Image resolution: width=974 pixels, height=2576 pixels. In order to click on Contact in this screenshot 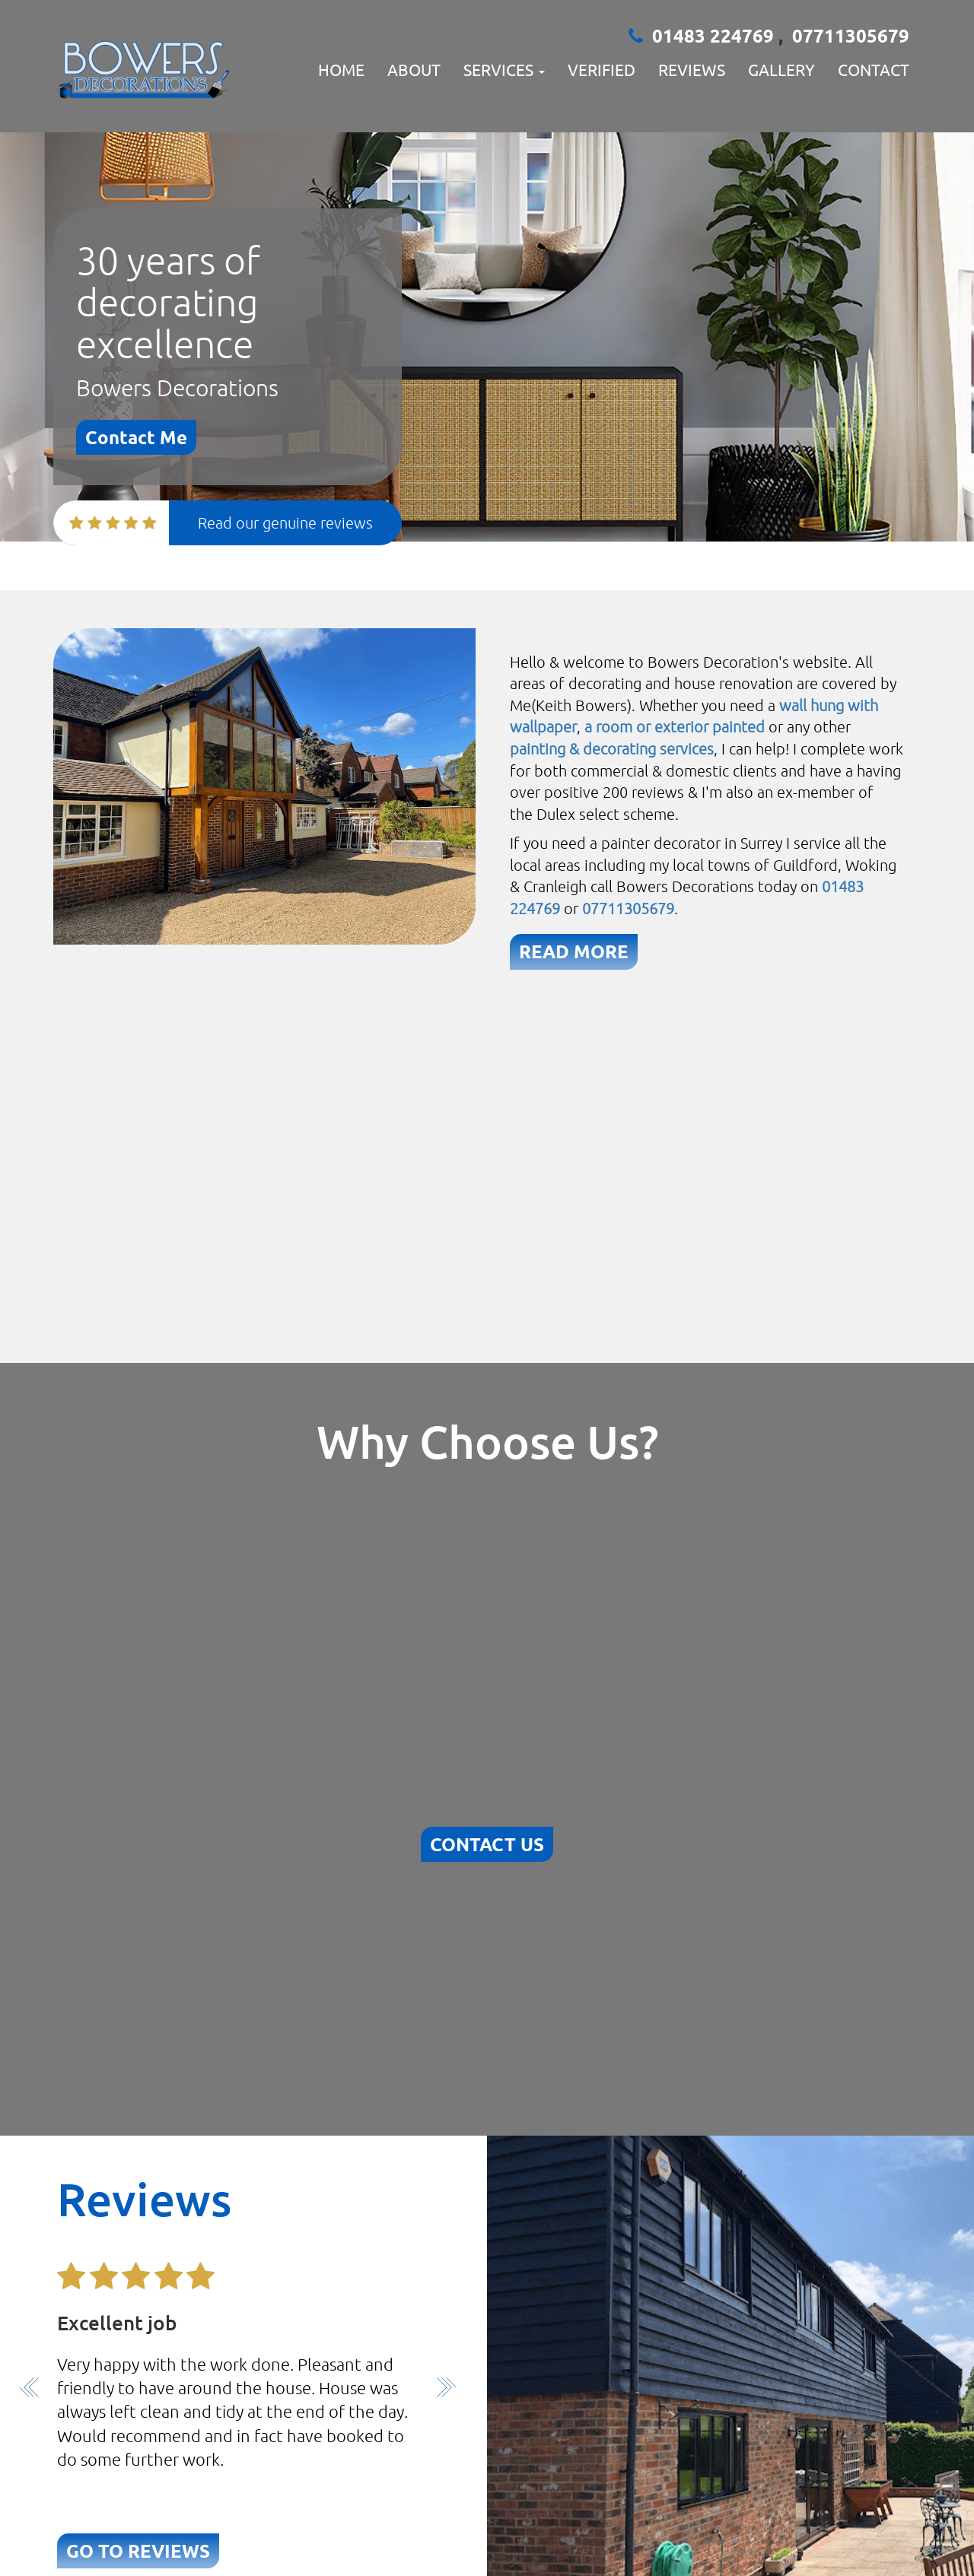, I will do `click(873, 69)`.